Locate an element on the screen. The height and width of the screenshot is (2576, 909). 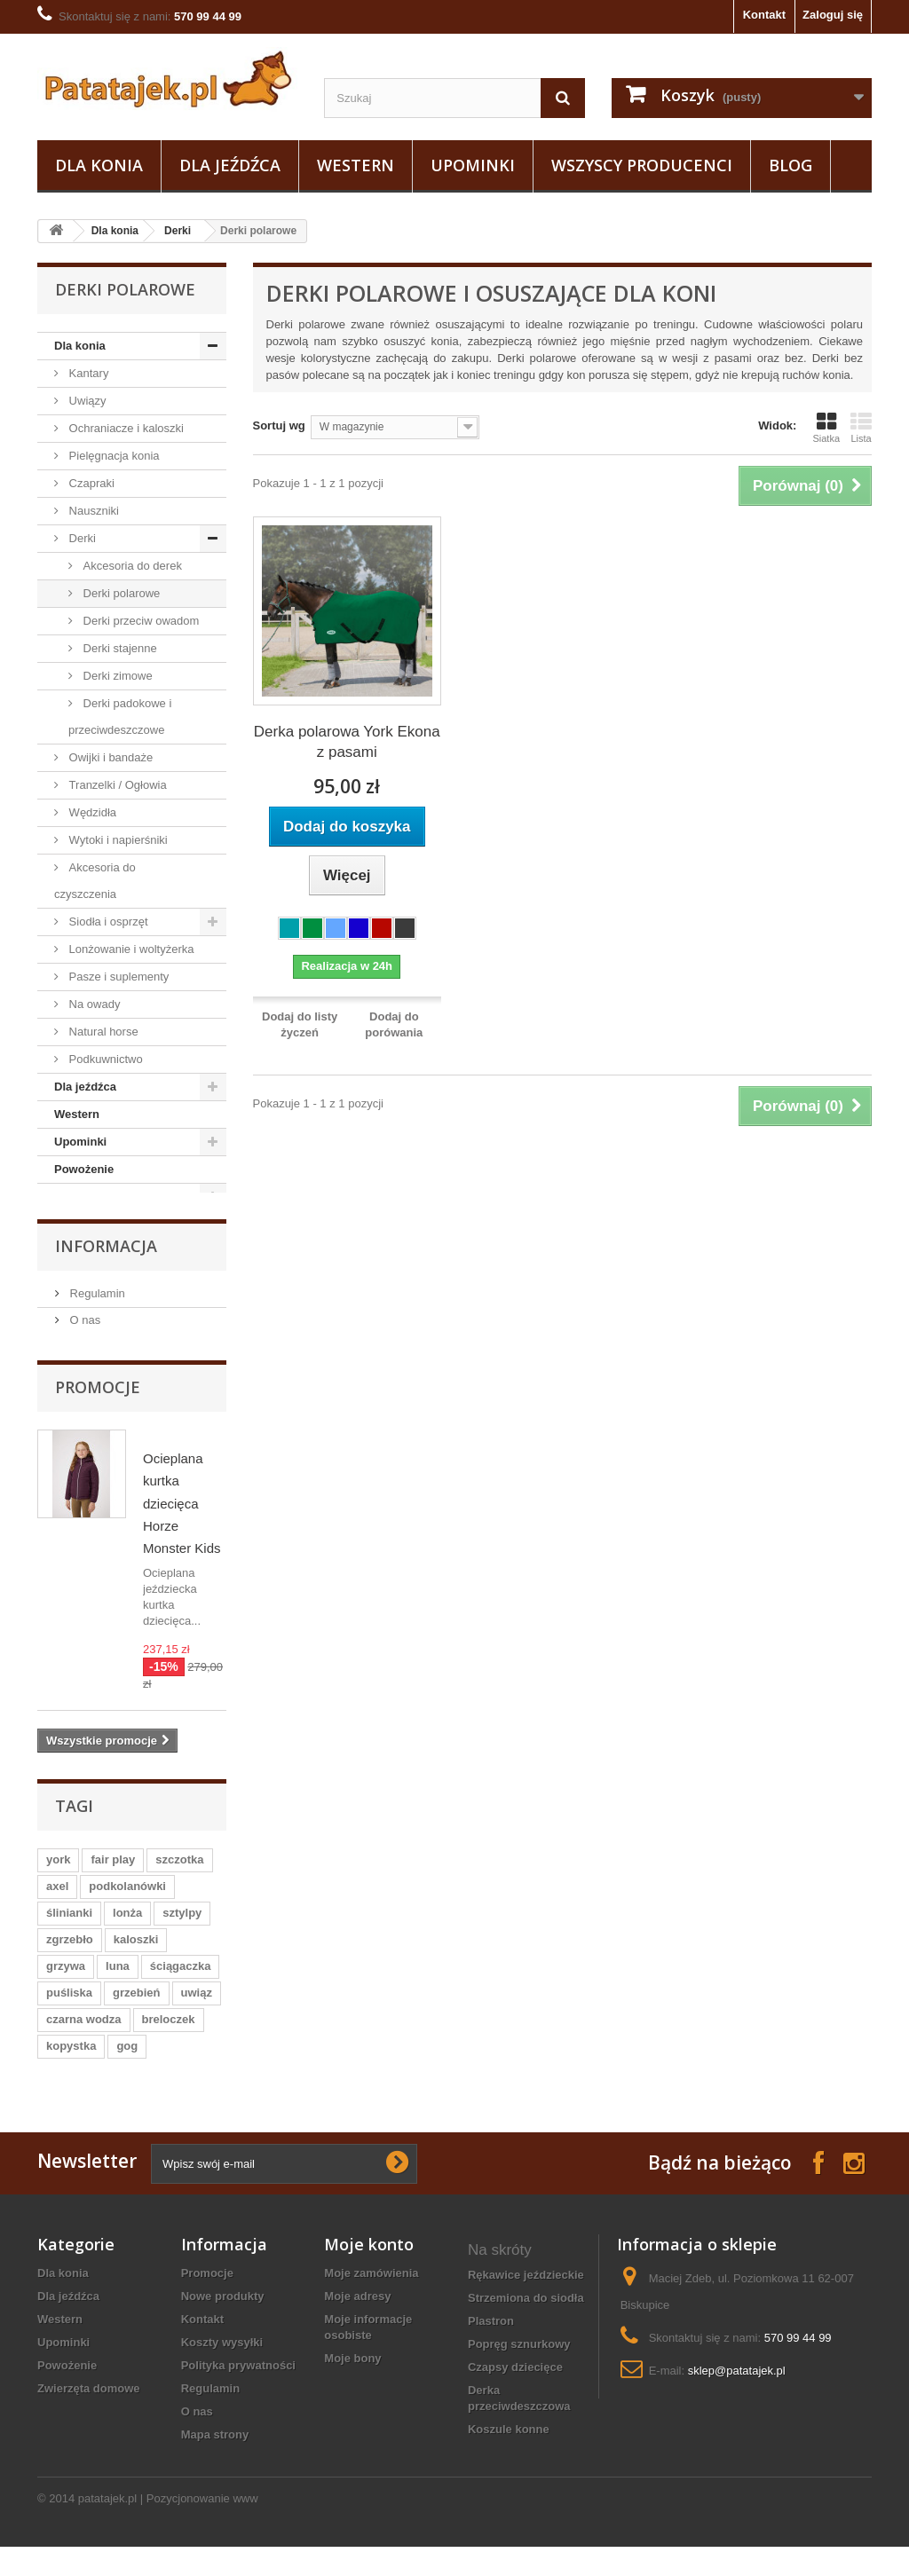
grzebień is located at coordinates (136, 2011).